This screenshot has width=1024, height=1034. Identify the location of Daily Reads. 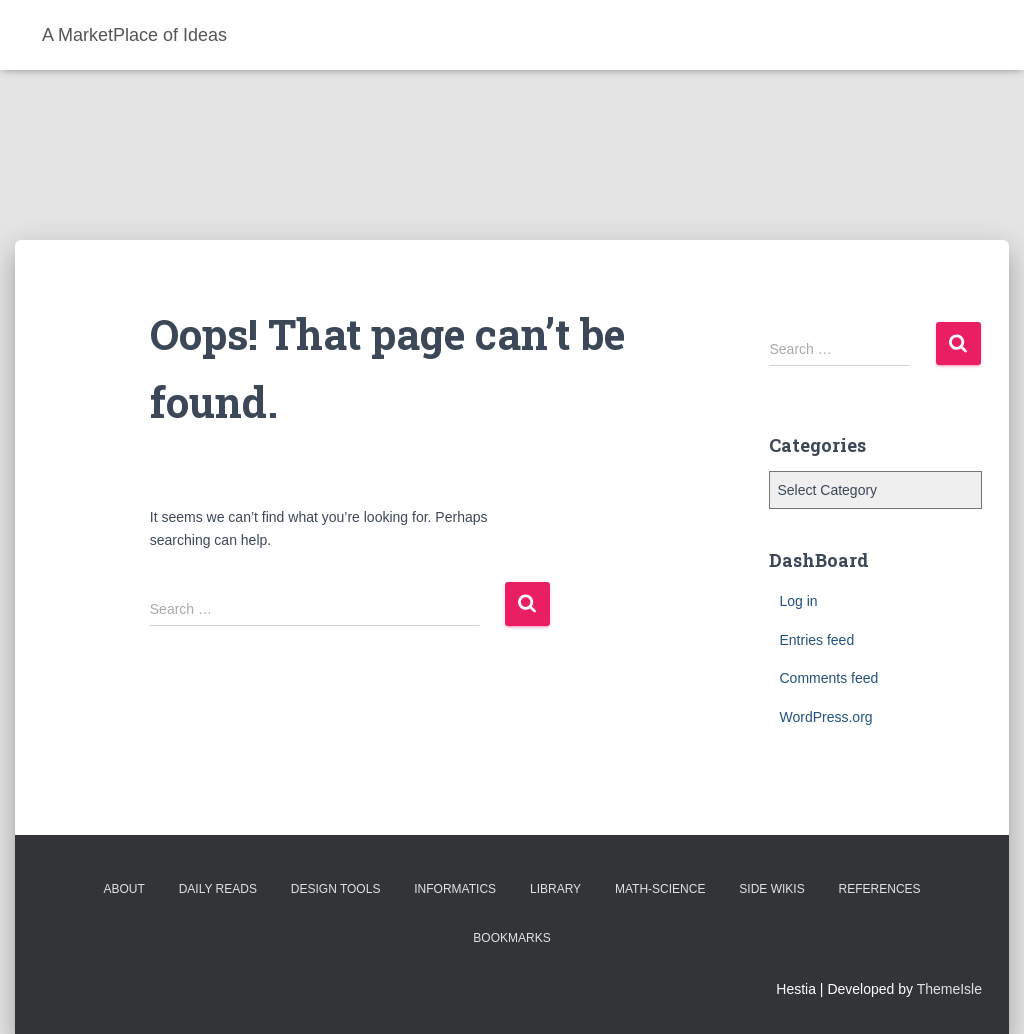
(218, 889).